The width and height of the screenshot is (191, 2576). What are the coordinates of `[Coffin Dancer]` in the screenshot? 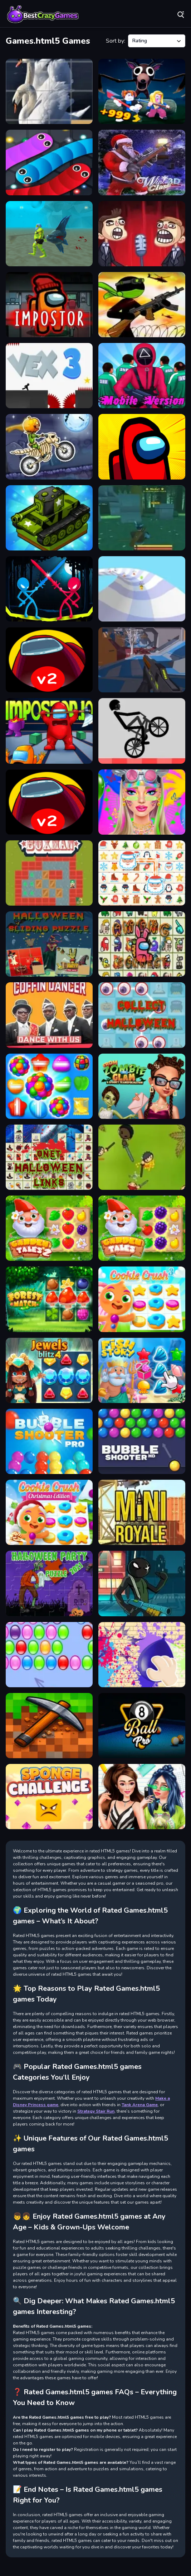 It's located at (49, 1015).